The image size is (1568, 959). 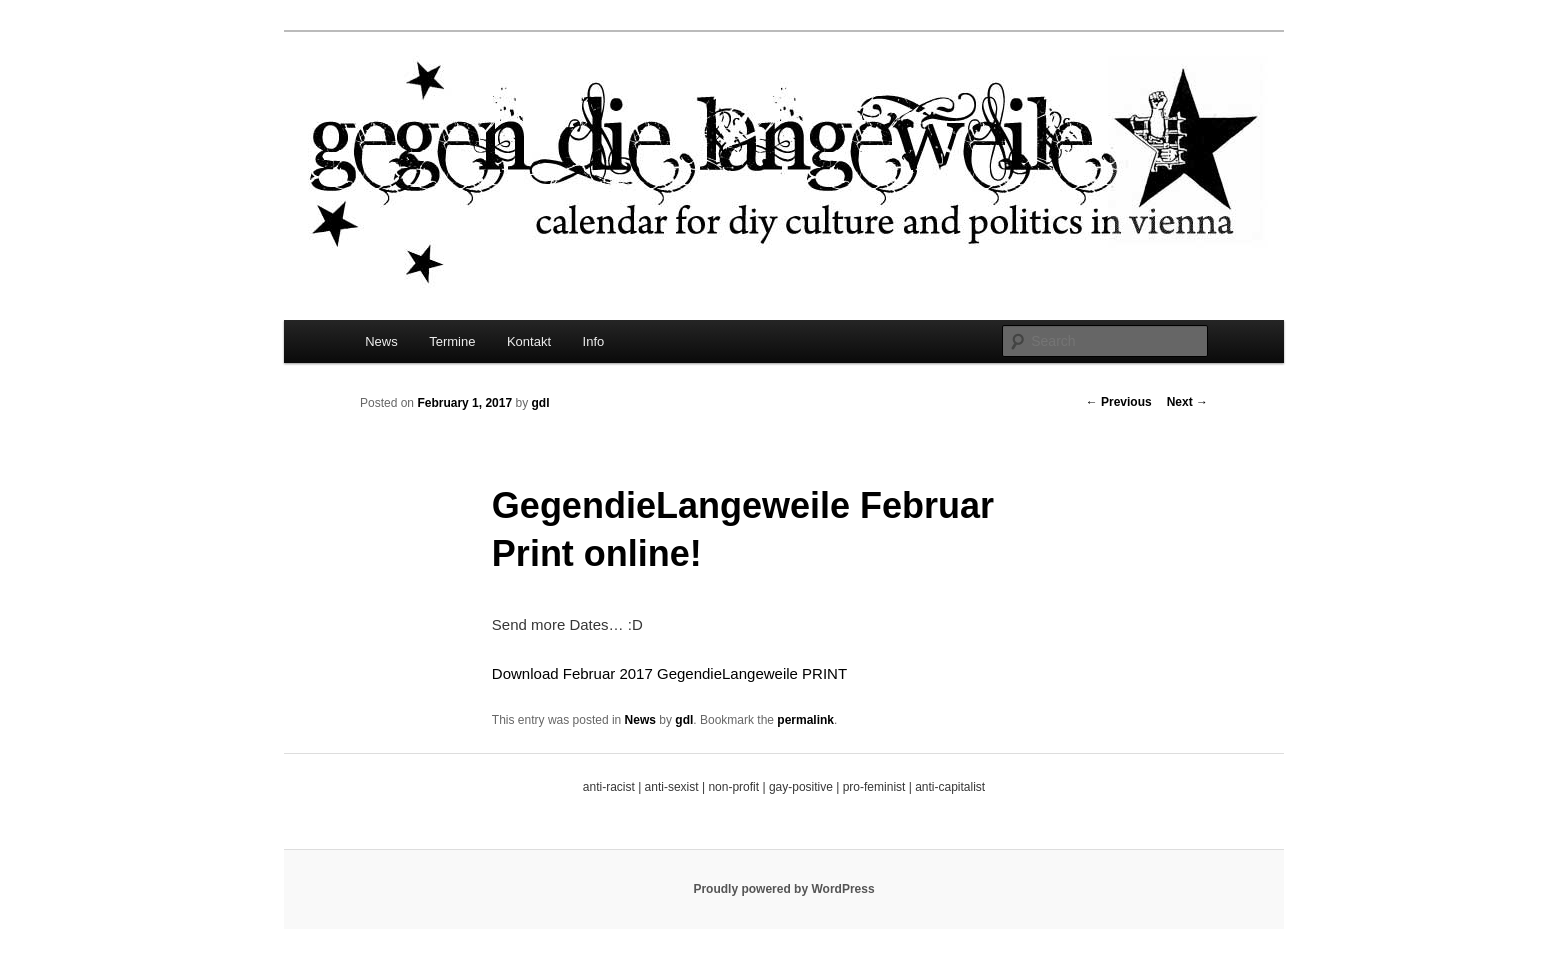 I want to click on Info, so click(x=594, y=341).